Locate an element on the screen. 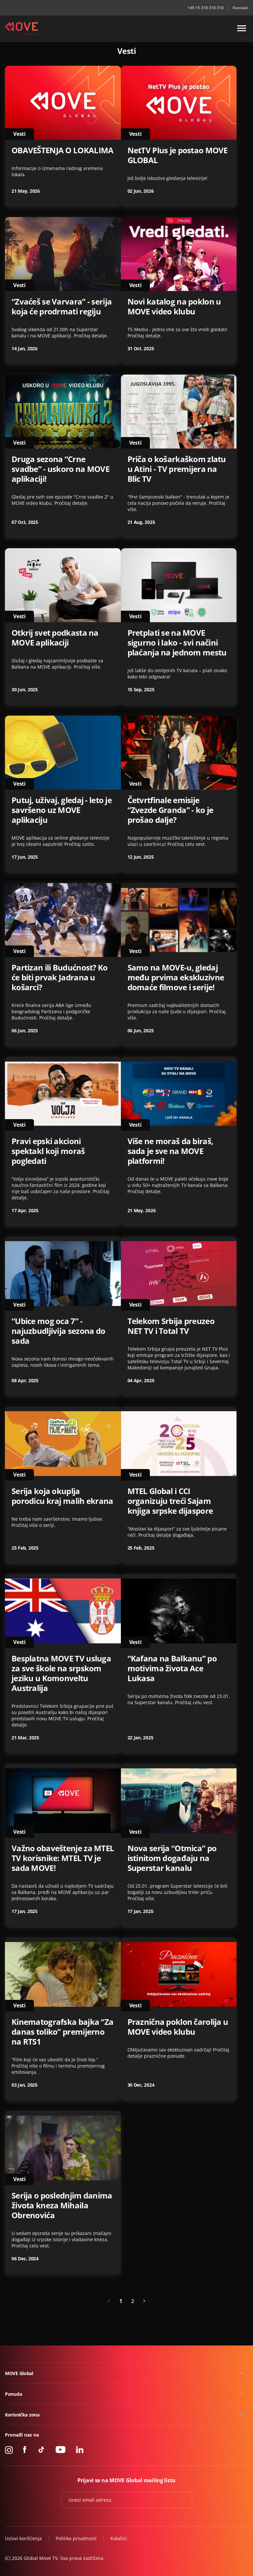 Image resolution: width=253 pixels, height=2576 pixels. Uslovi korišćenja is located at coordinates (23, 2538).